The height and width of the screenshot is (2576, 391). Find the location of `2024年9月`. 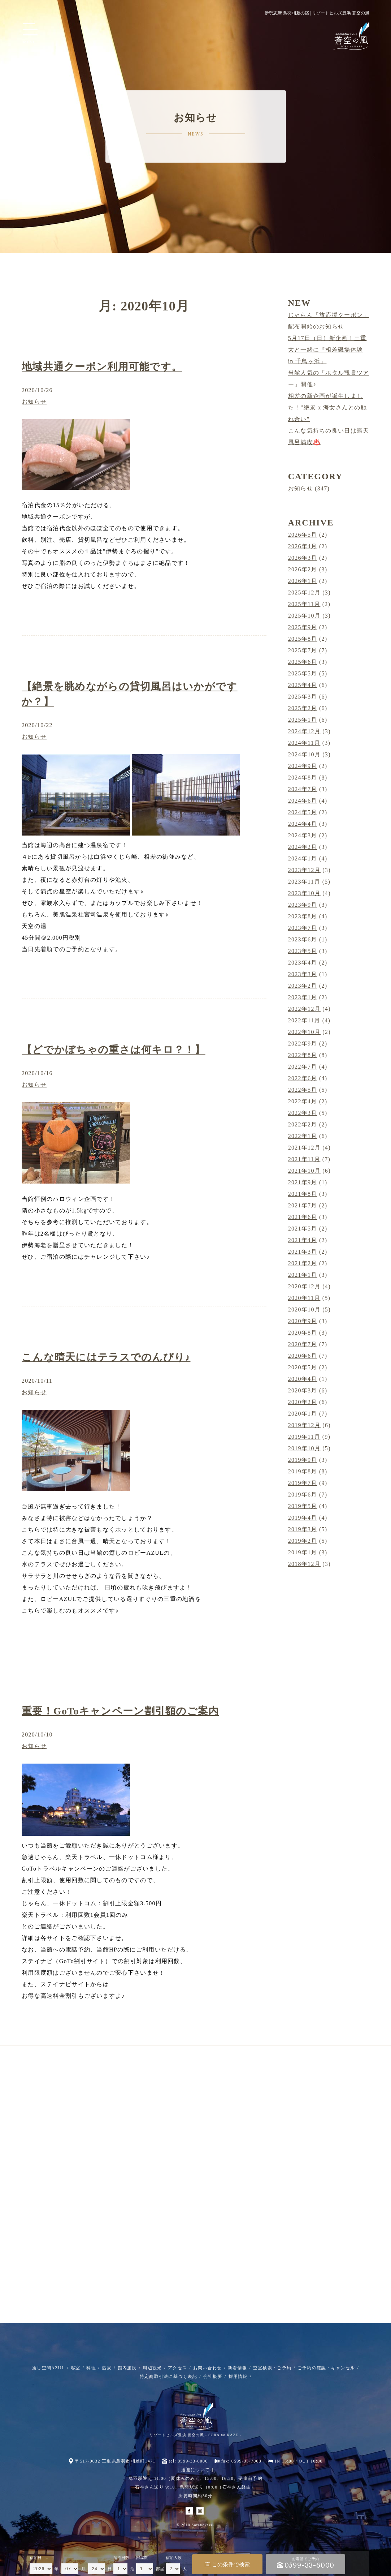

2024年9月 is located at coordinates (302, 766).